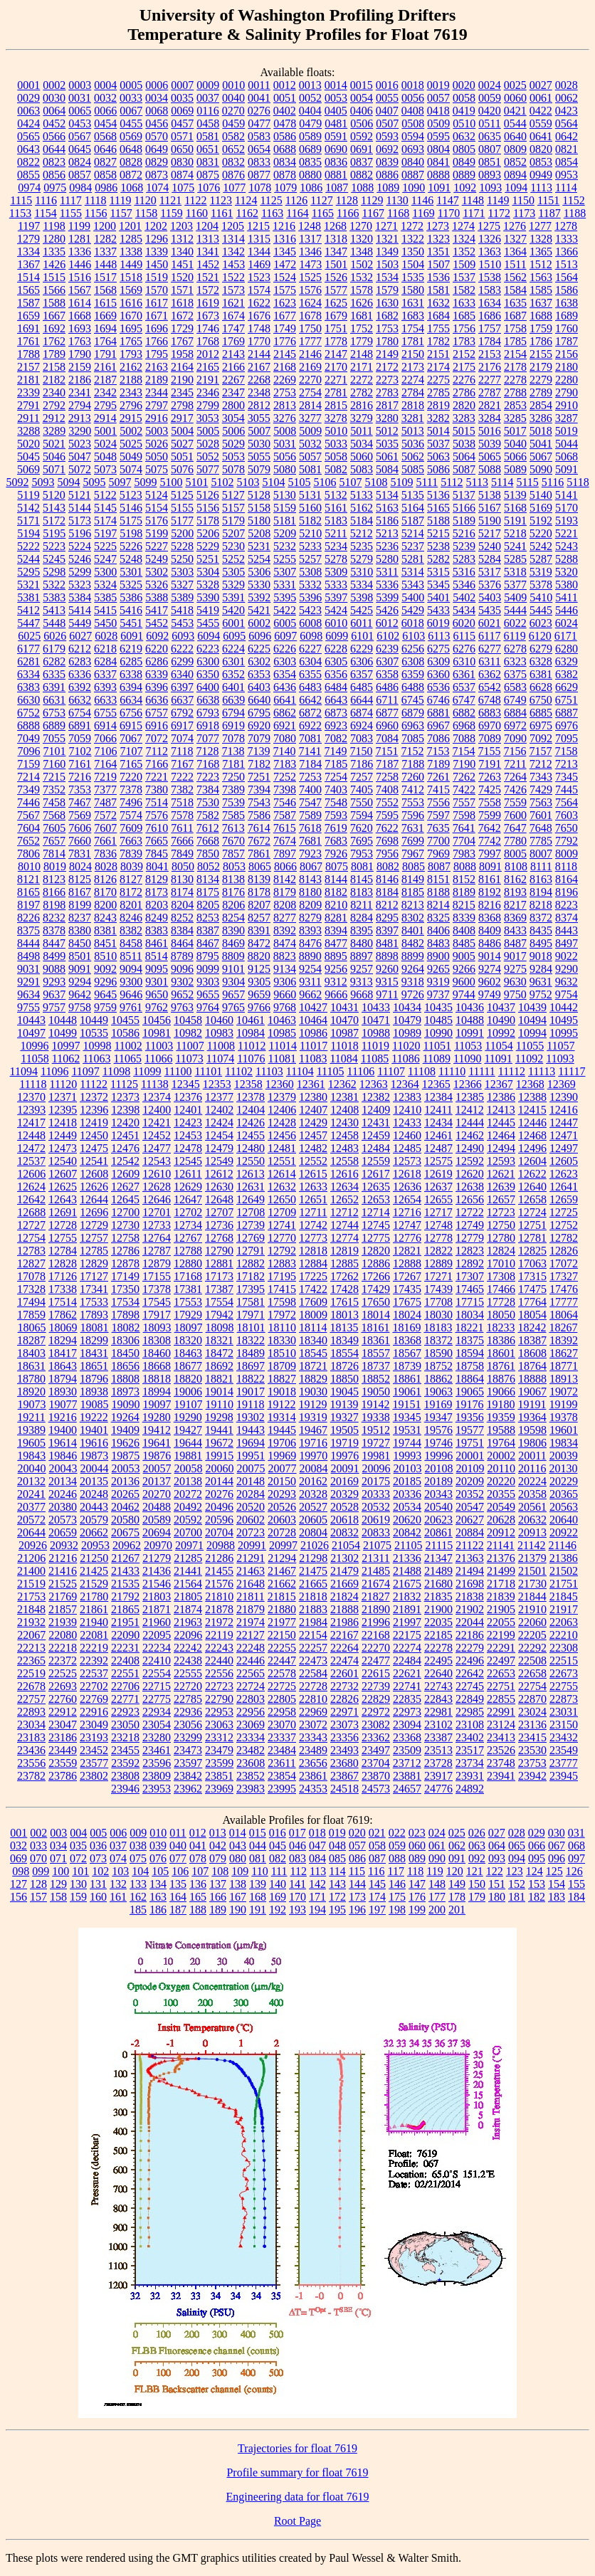  Describe the element at coordinates (131, 815) in the screenshot. I see `7574` at that location.